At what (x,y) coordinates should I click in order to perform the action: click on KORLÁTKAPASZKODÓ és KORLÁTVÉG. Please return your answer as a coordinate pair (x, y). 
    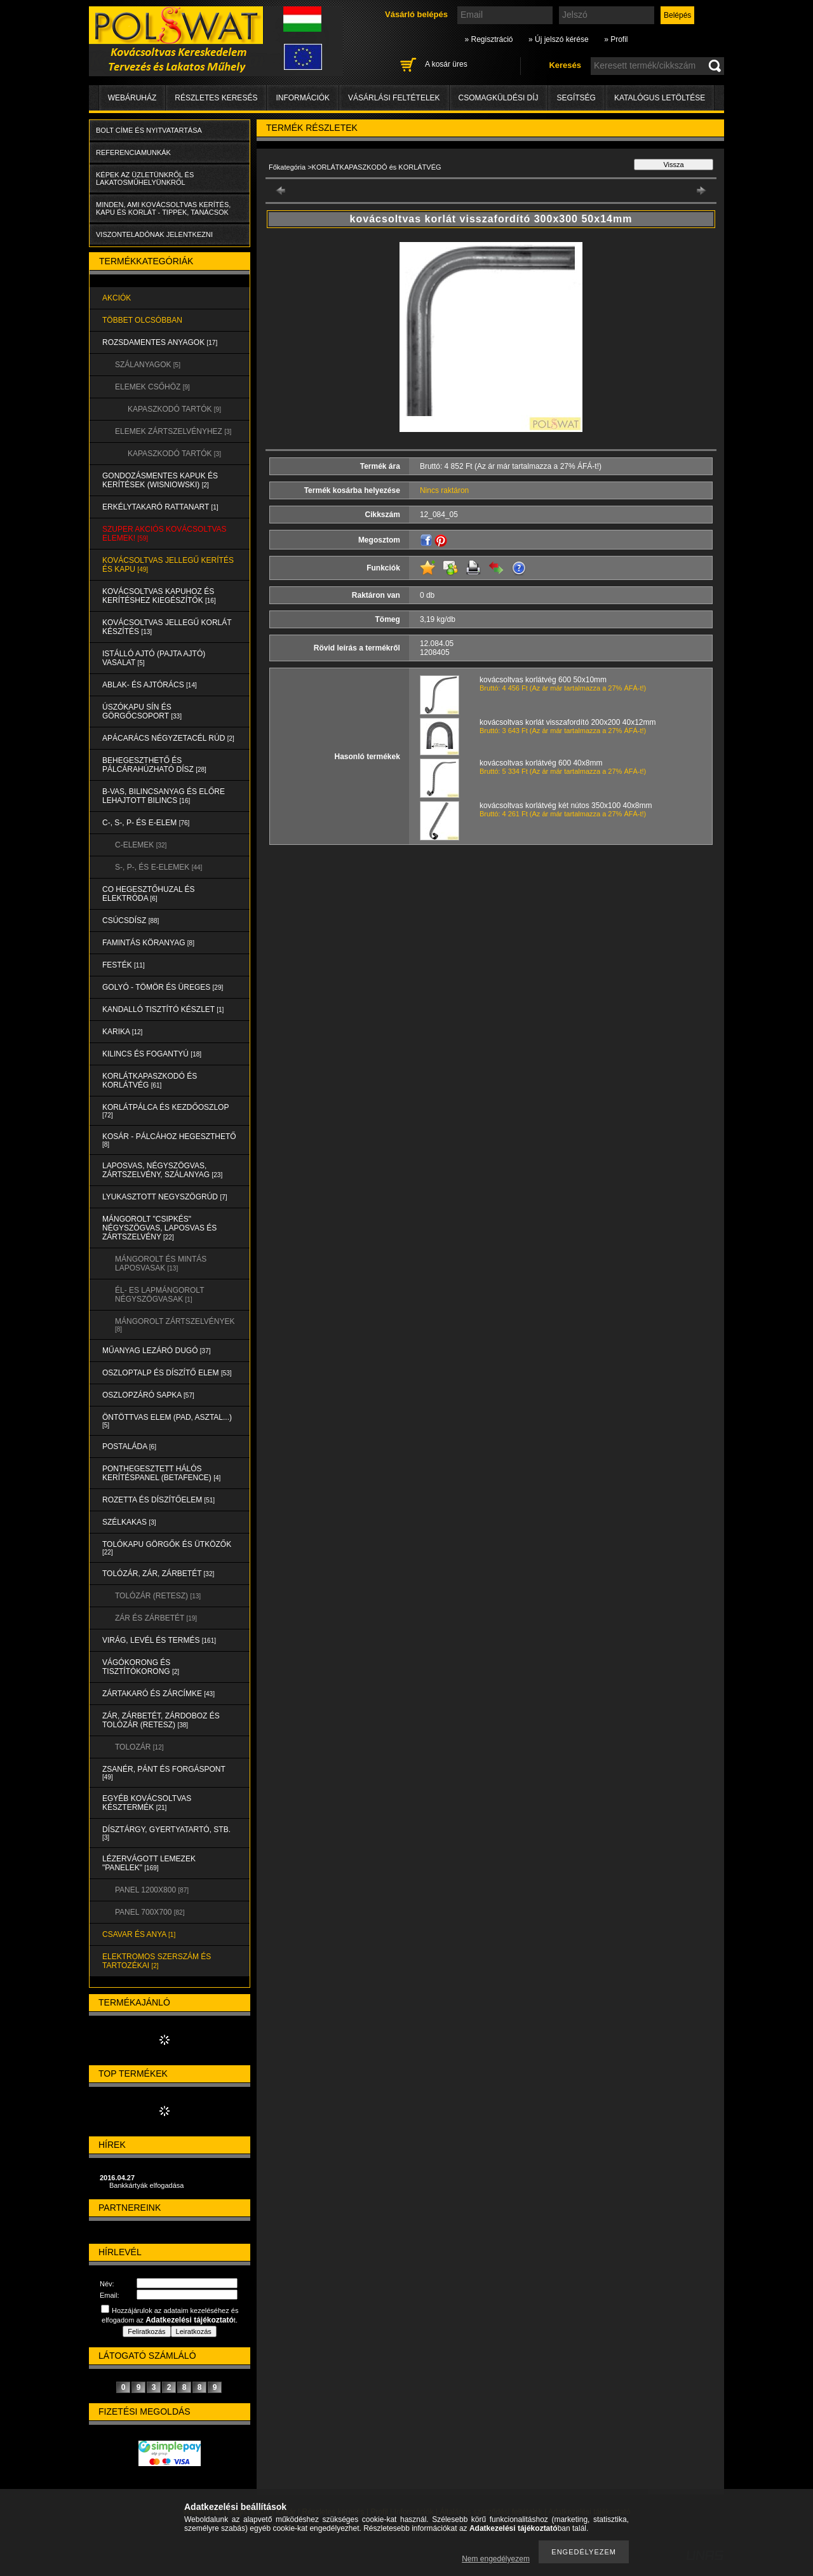
    Looking at the image, I should click on (149, 1080).